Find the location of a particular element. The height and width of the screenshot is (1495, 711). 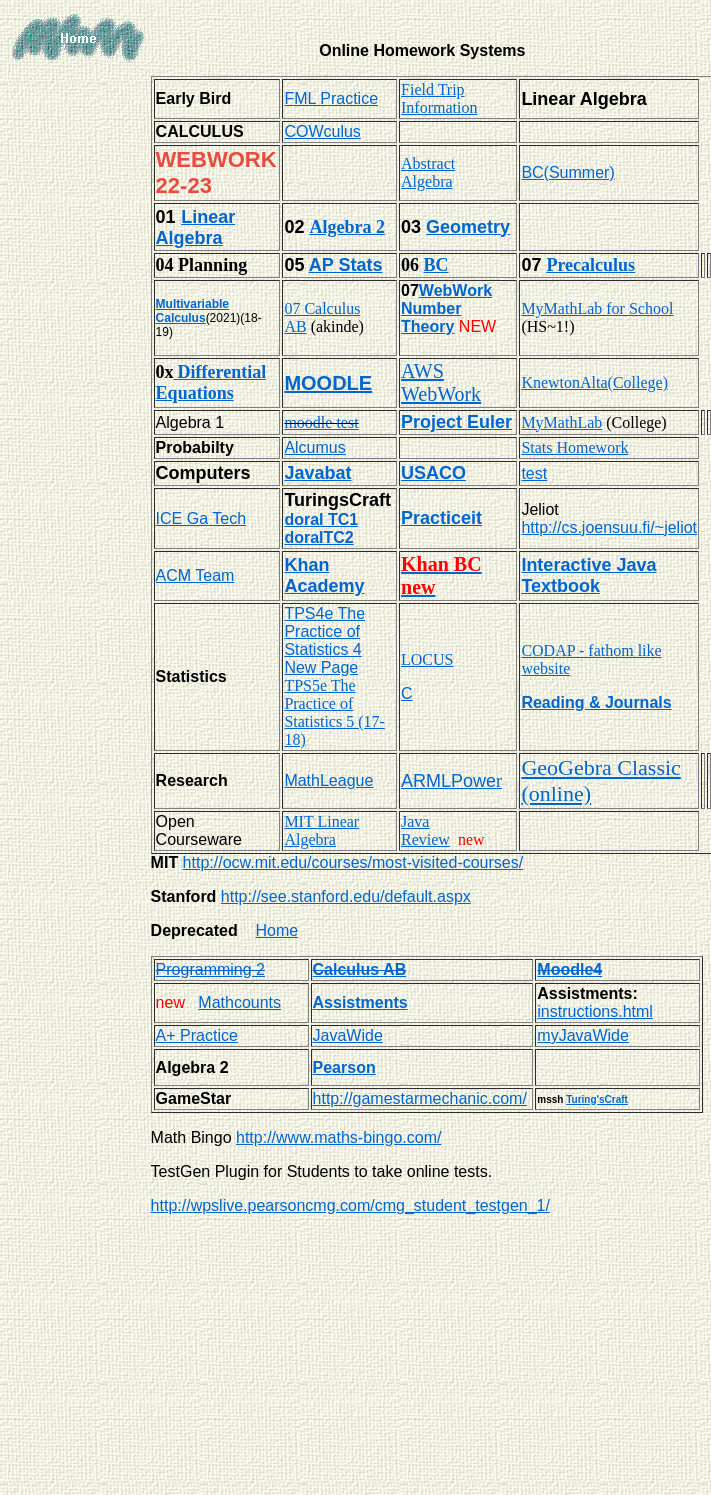

http://ocw.mit.edu/courses/most-visited-courses/ is located at coordinates (353, 862).